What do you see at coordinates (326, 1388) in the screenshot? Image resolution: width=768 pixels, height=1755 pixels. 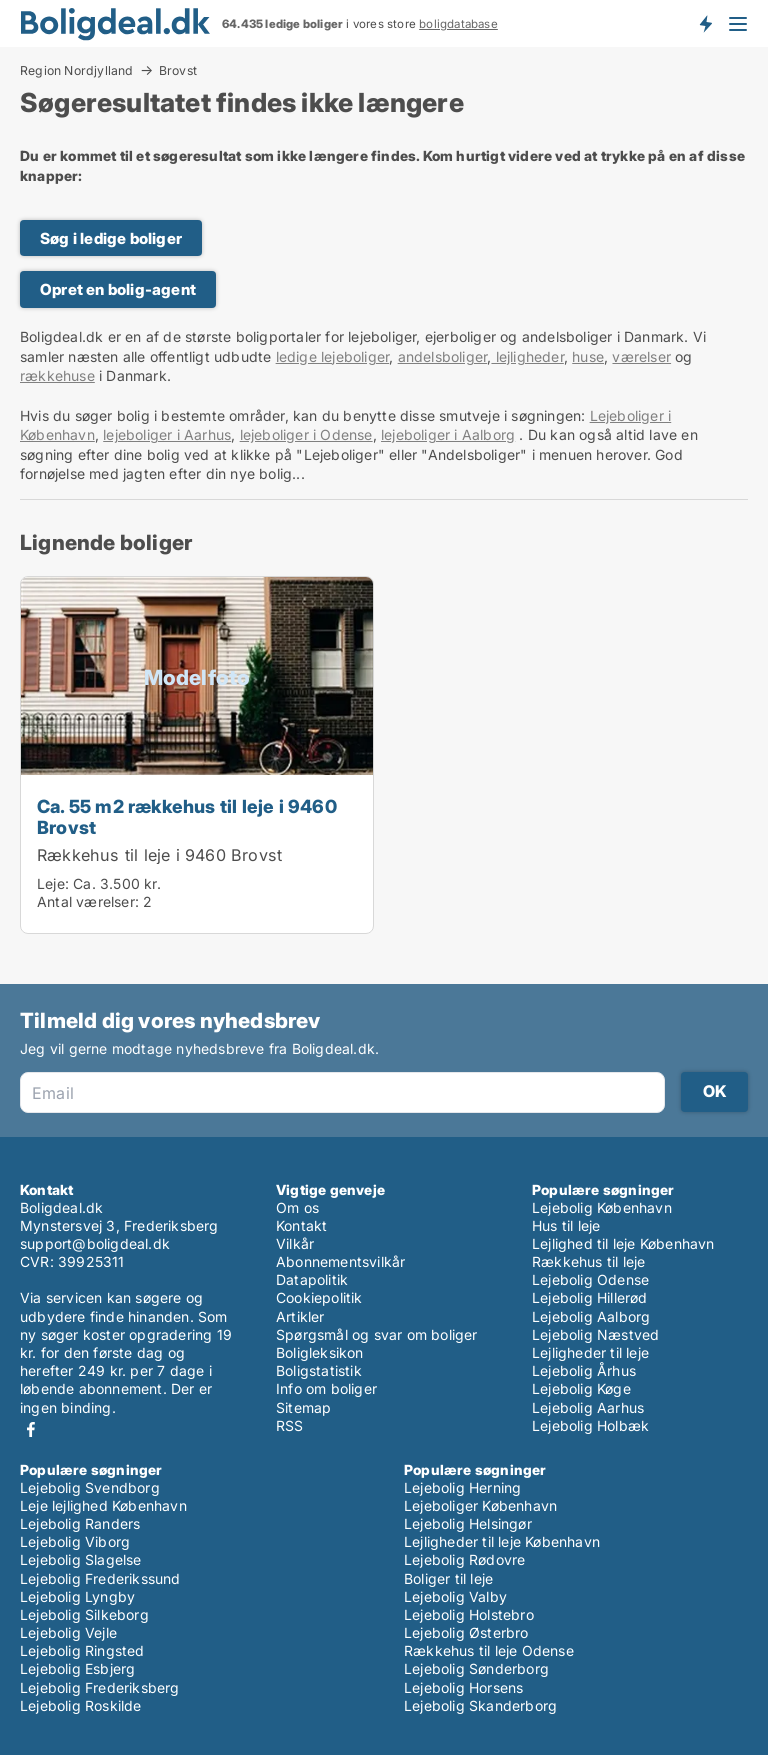 I see `Info om boliger` at bounding box center [326, 1388].